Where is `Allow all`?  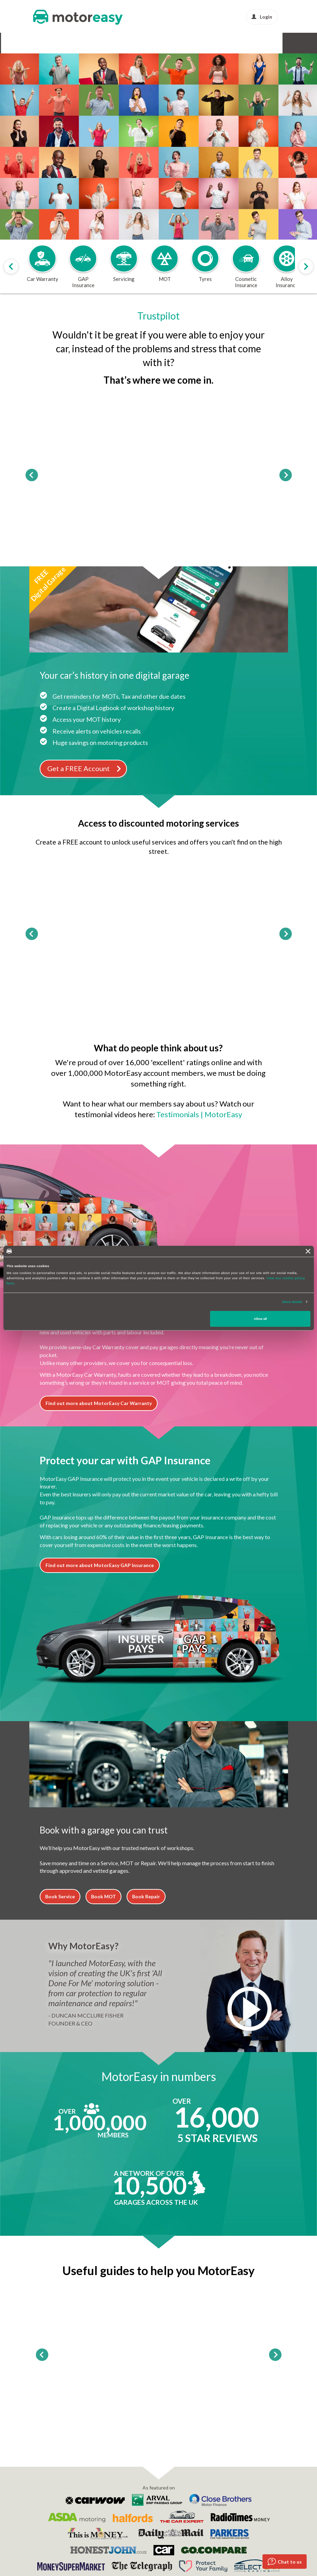
Allow all is located at coordinates (260, 1319).